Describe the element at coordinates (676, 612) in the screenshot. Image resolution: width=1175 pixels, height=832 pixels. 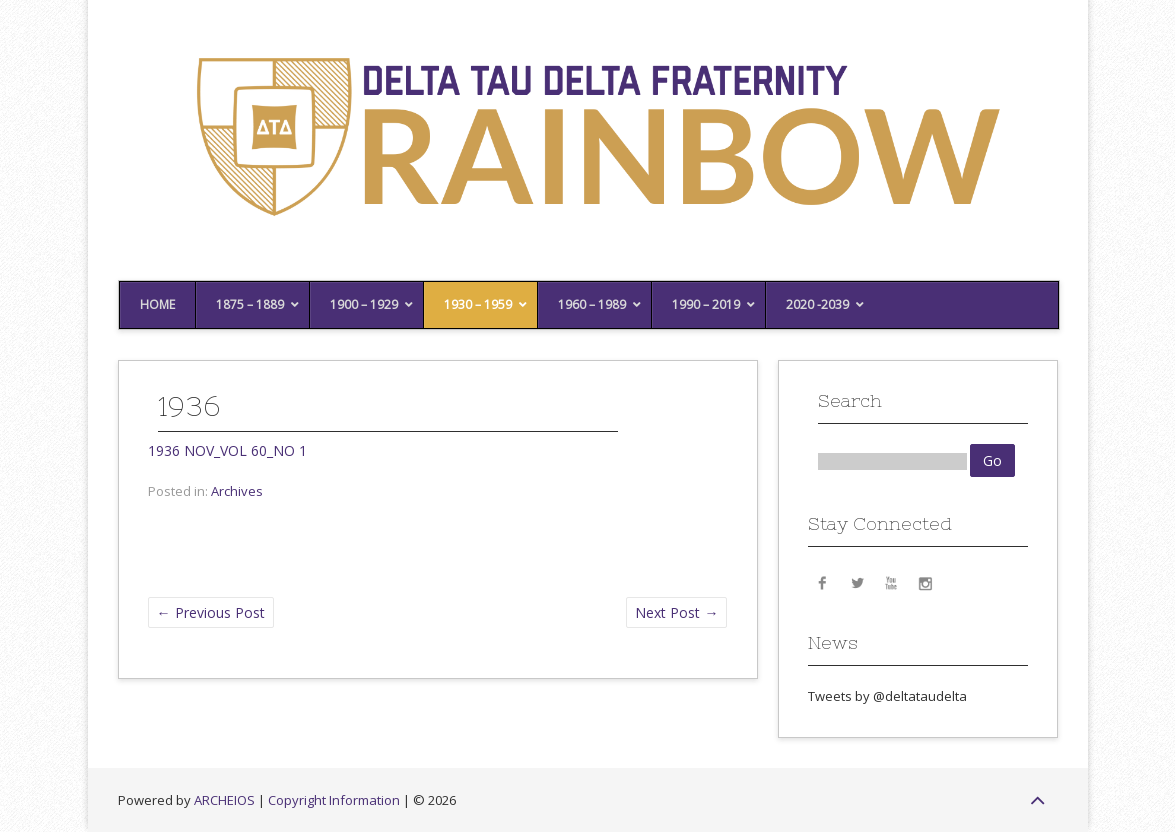
I see `Next Post` at that location.